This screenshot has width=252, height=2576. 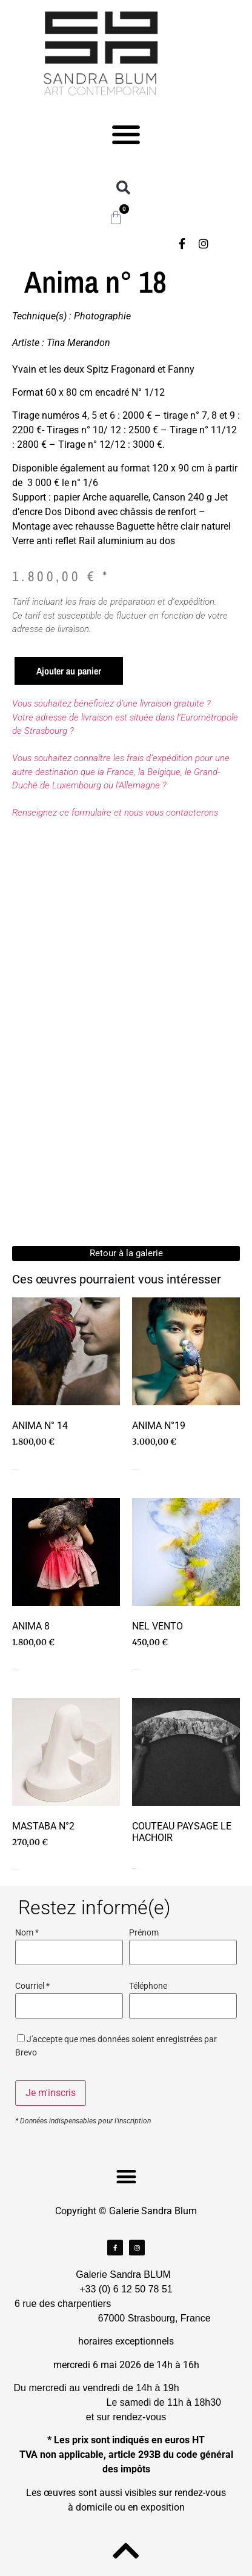 I want to click on [button], so click(x=126, y=134).